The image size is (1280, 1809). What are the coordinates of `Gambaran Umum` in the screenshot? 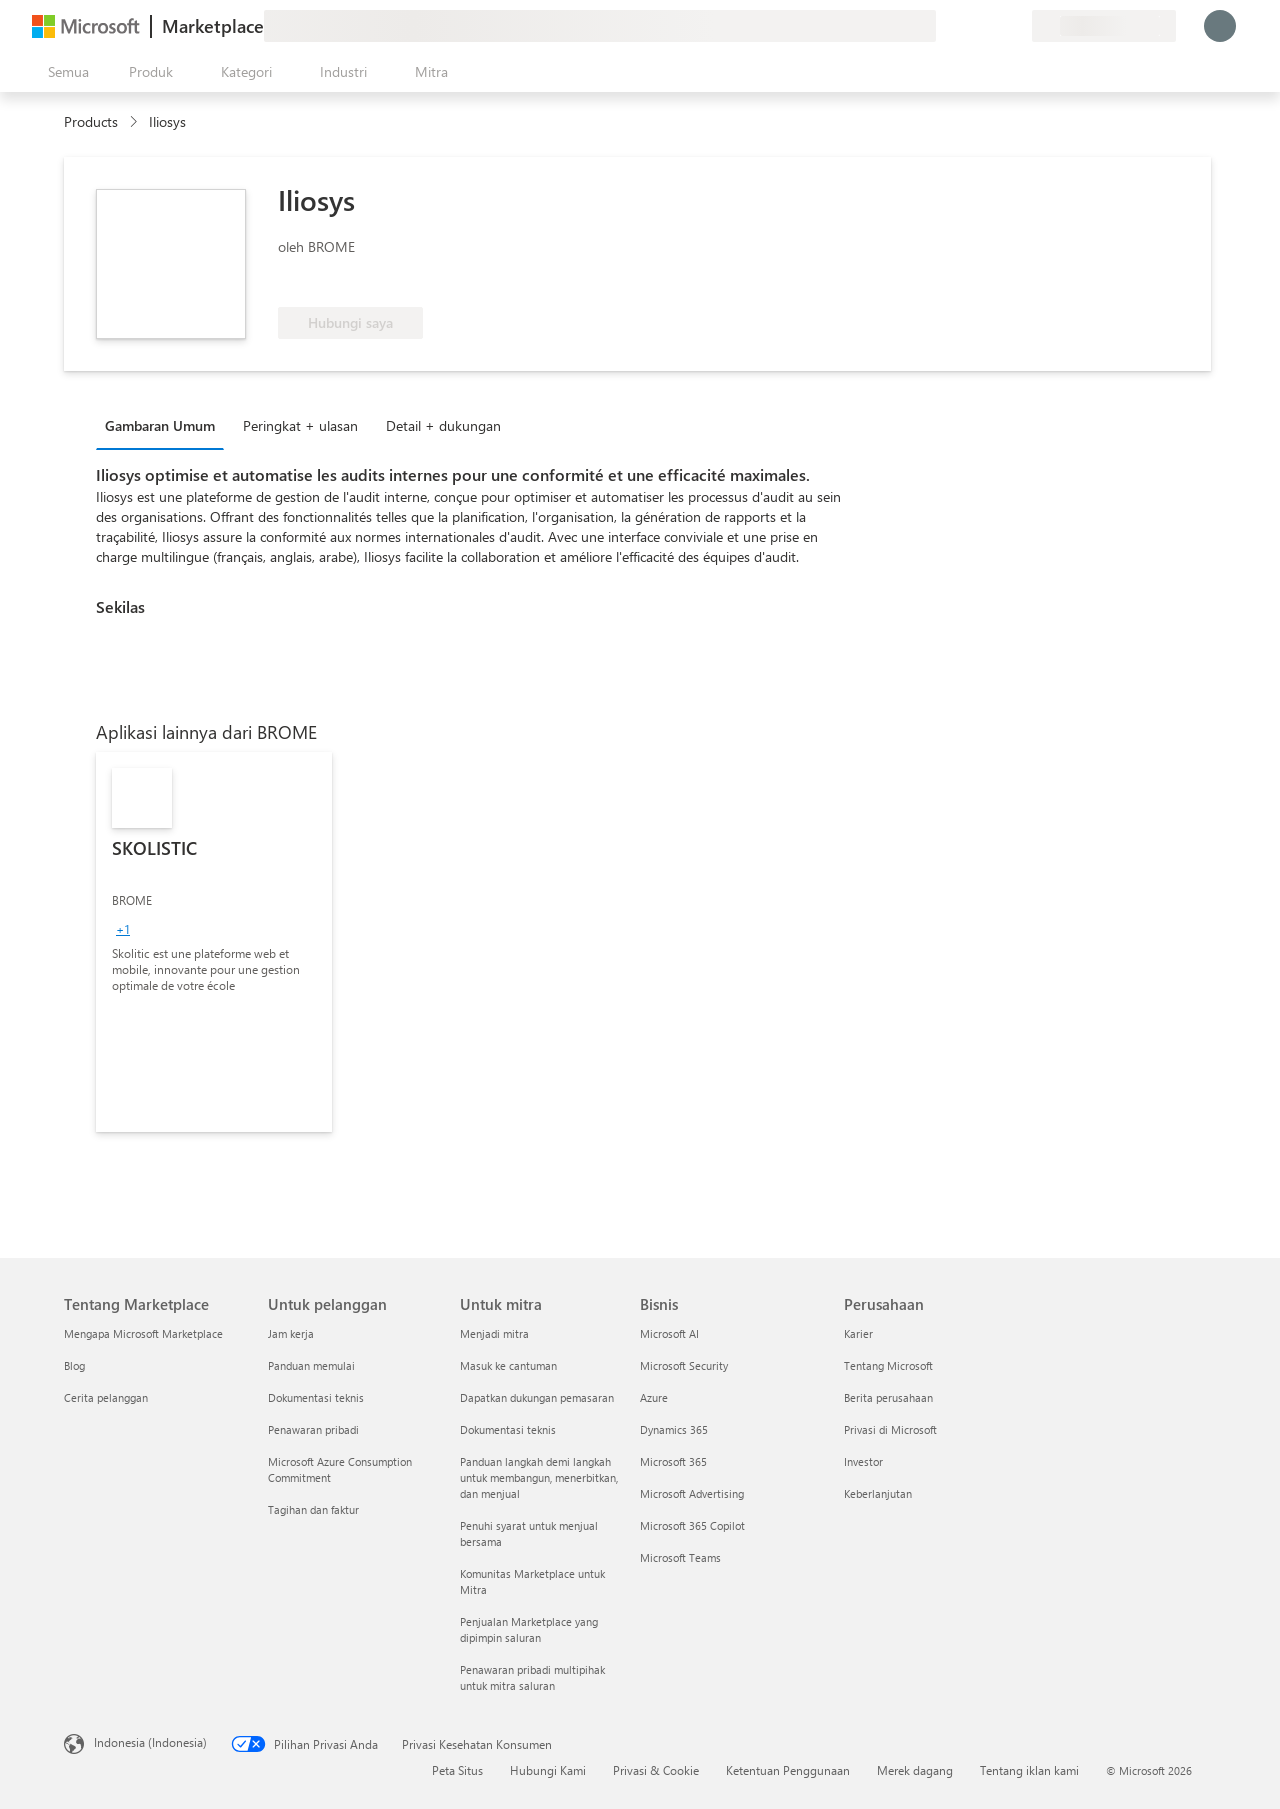 It's located at (160, 425).